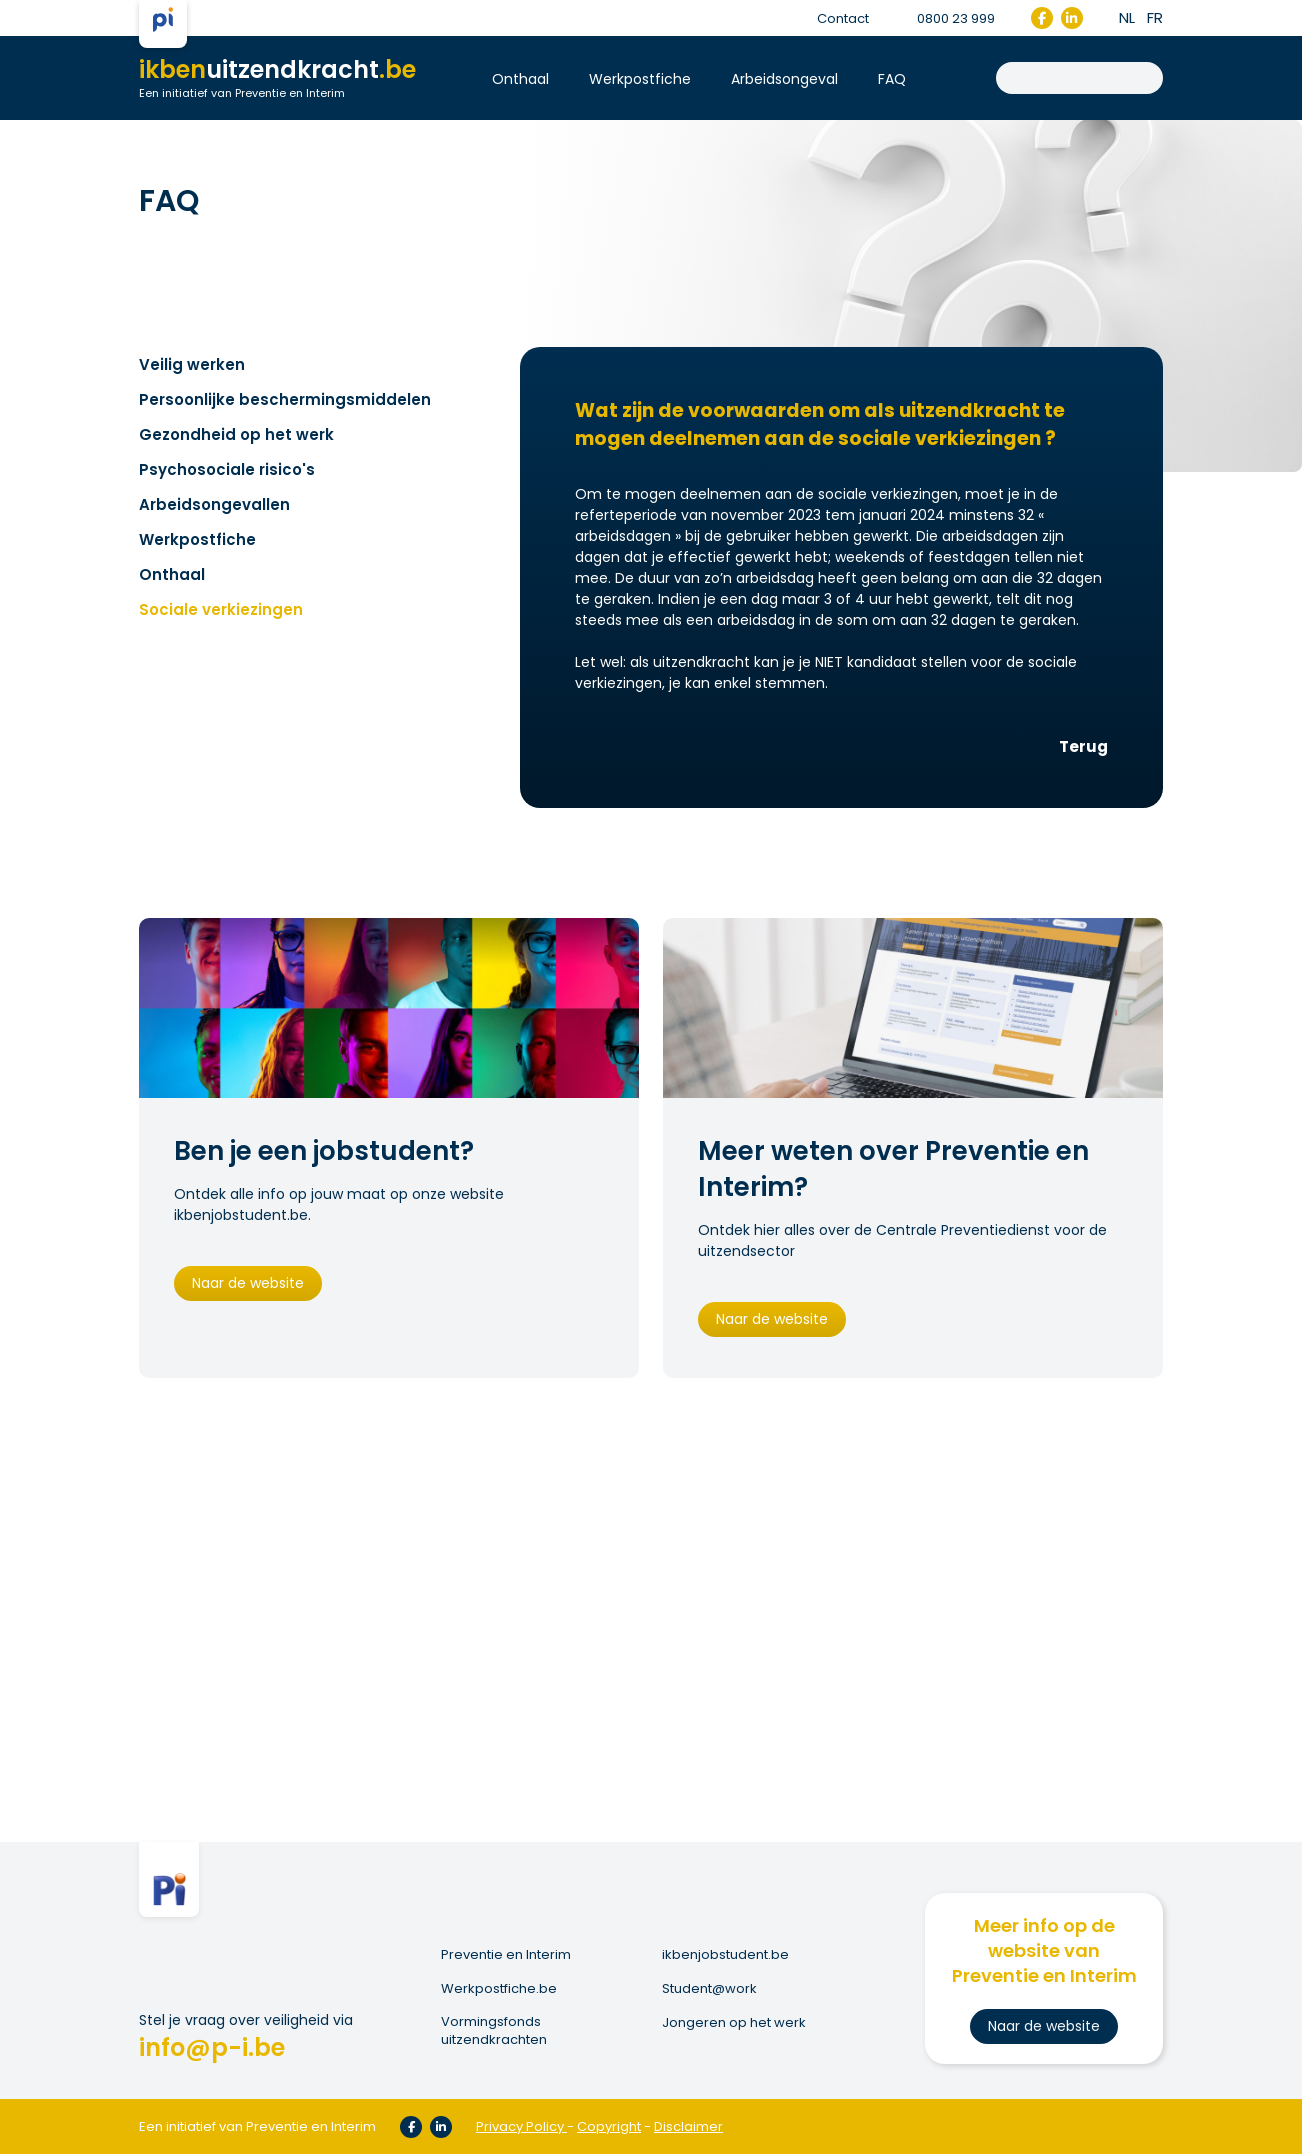 The height and width of the screenshot is (2154, 1302). What do you see at coordinates (227, 469) in the screenshot?
I see `Psychosociale risico's` at bounding box center [227, 469].